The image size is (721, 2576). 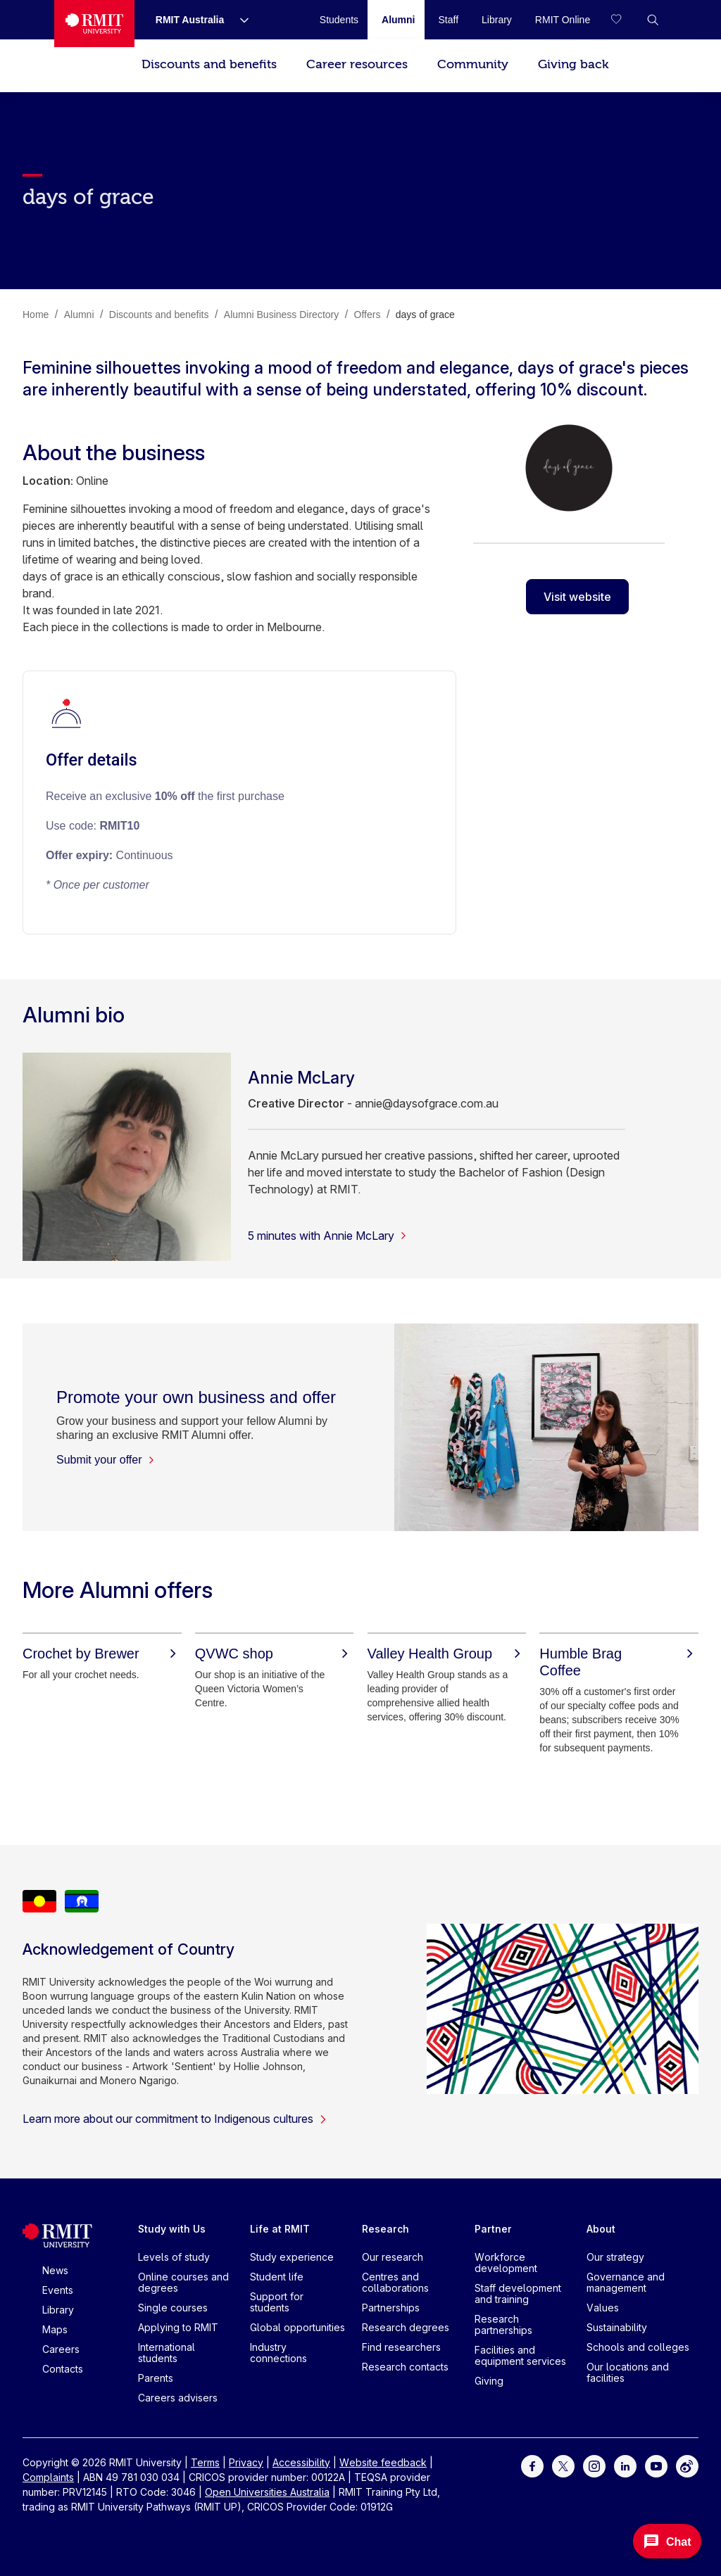 I want to click on Giving back, so click(x=573, y=64).